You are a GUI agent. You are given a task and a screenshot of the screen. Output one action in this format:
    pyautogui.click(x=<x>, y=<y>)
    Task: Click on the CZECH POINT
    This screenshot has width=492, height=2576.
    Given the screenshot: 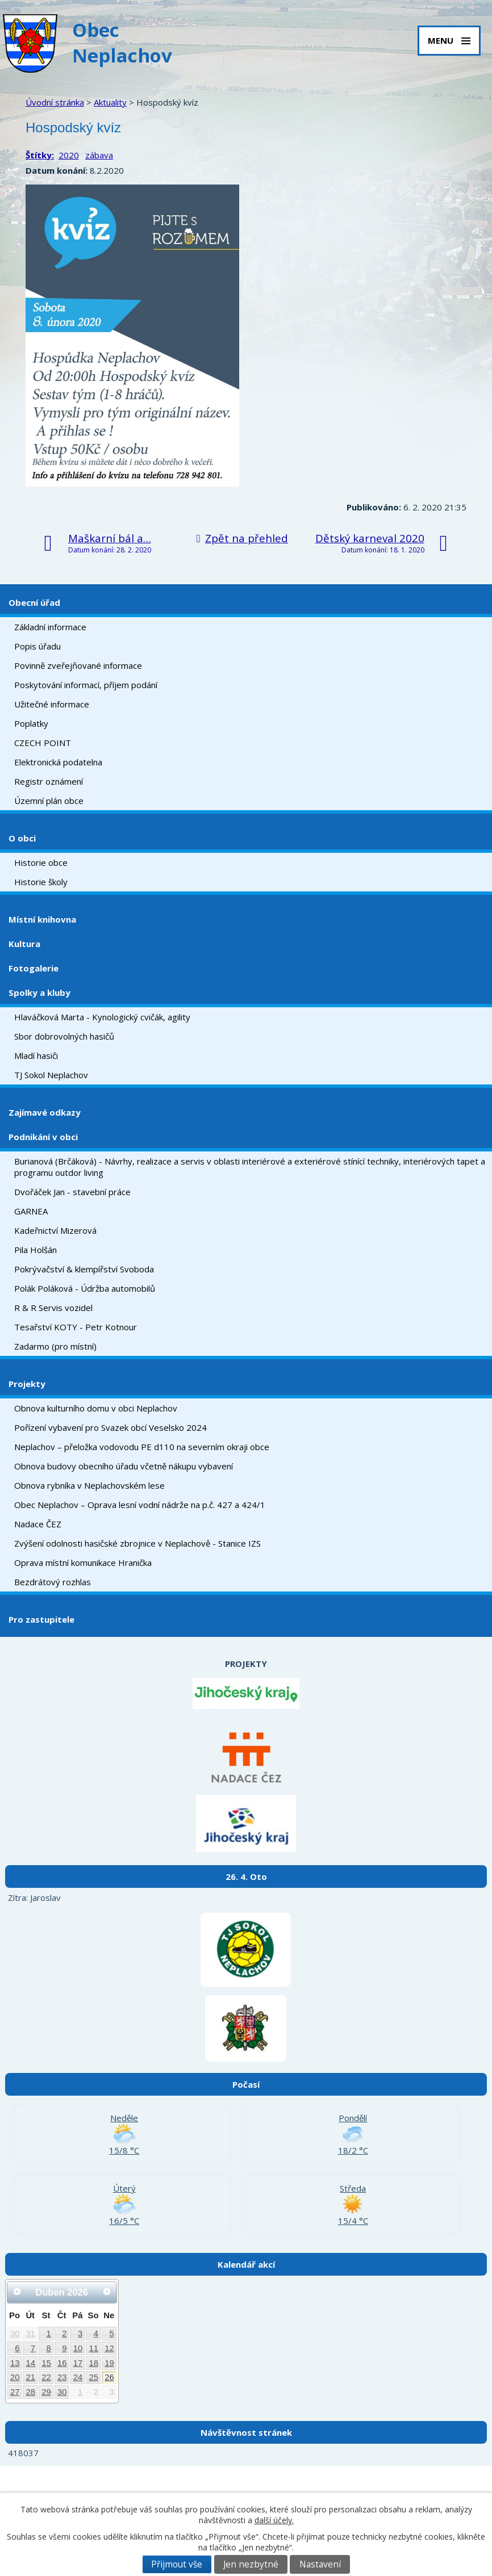 What is the action you would take?
    pyautogui.click(x=42, y=742)
    